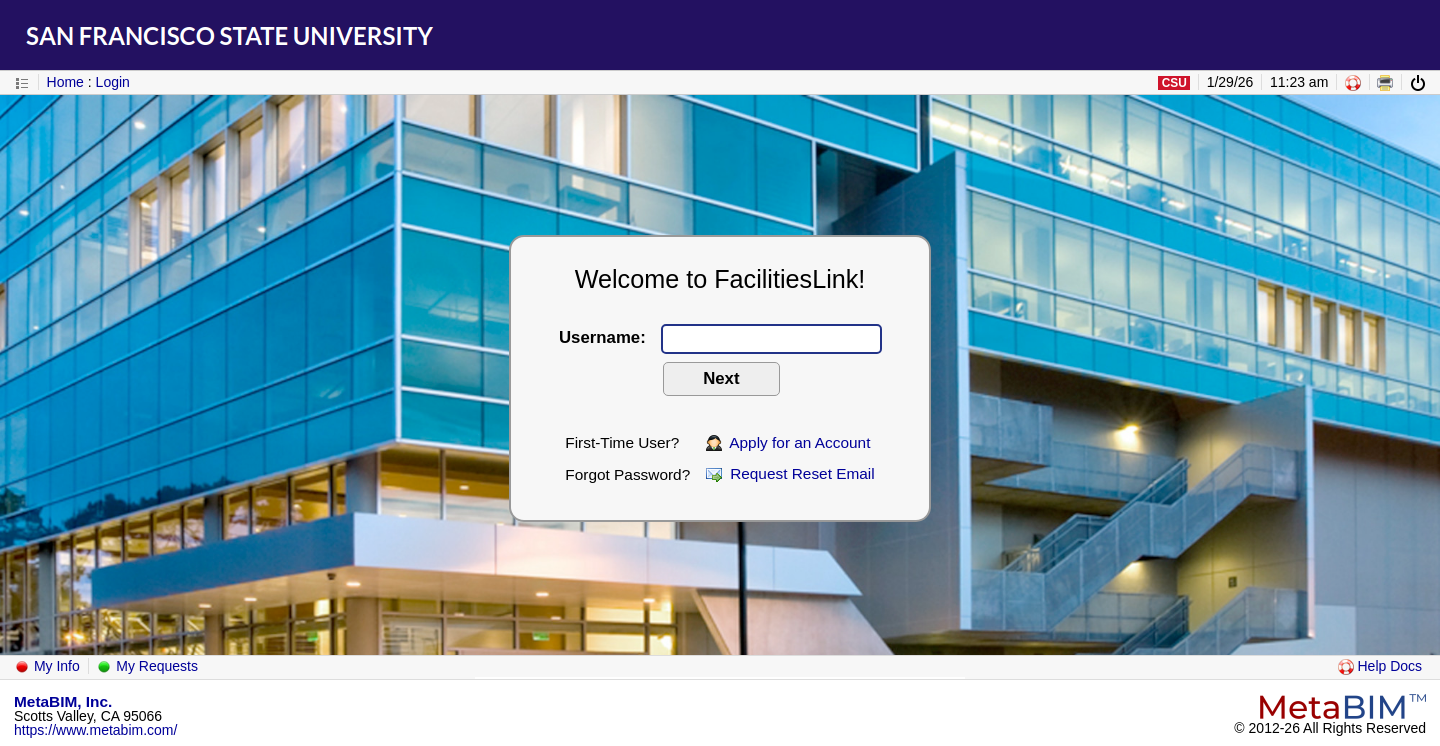  I want to click on Help Docs, so click(1380, 666).